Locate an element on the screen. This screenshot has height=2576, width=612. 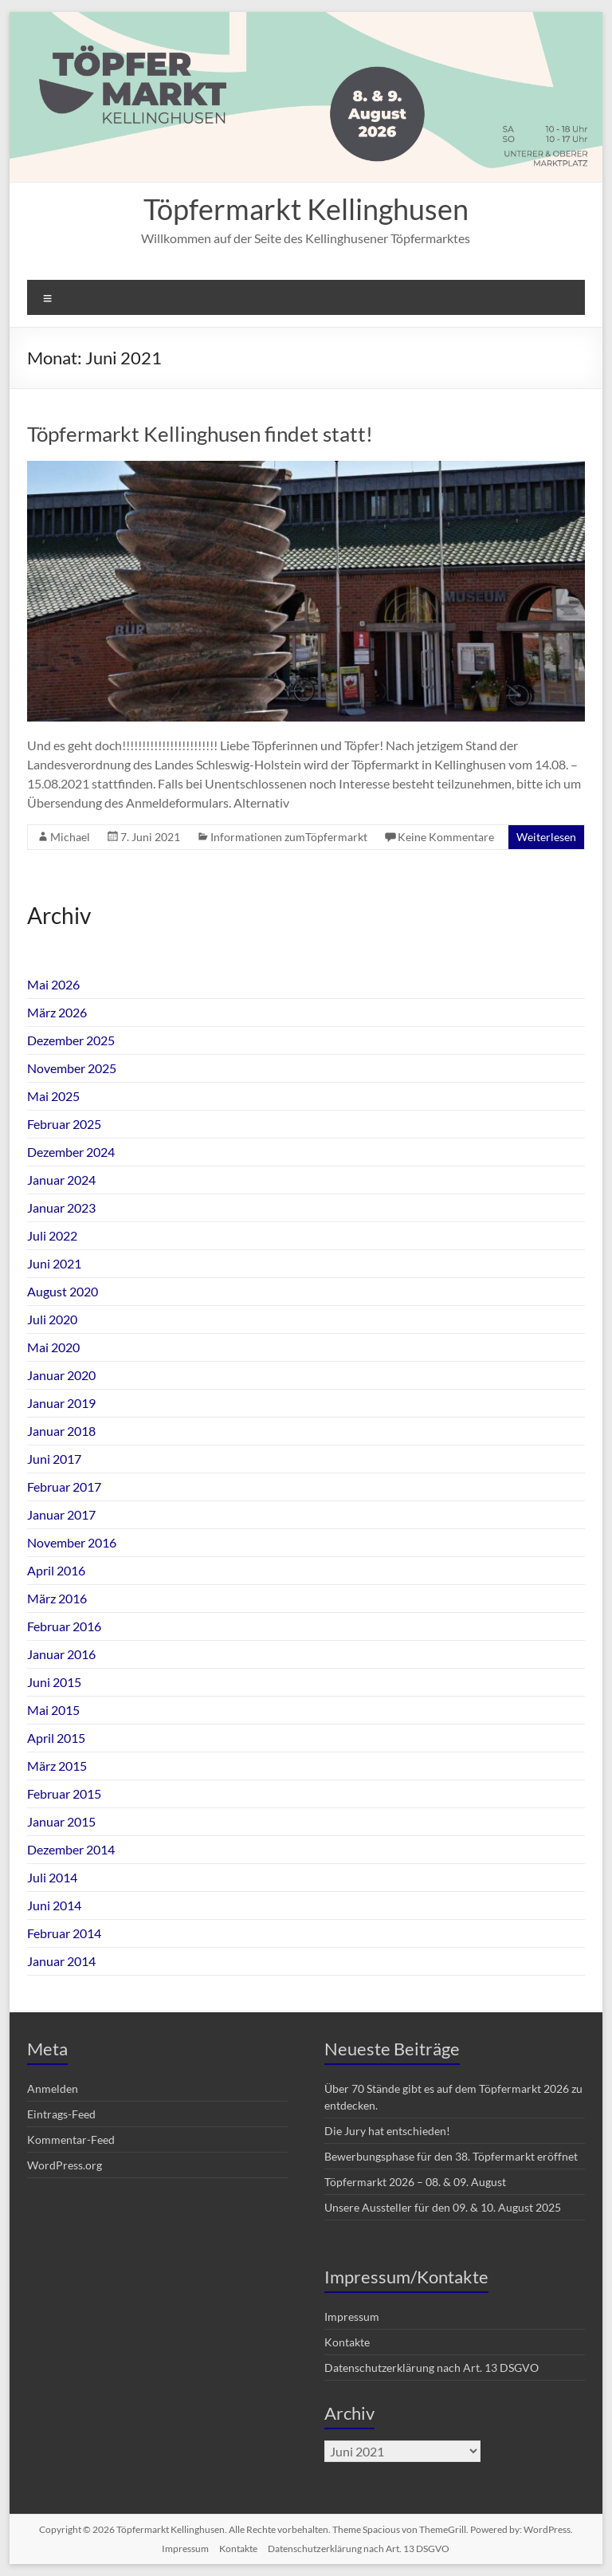
Februar 2016 is located at coordinates (64, 1626).